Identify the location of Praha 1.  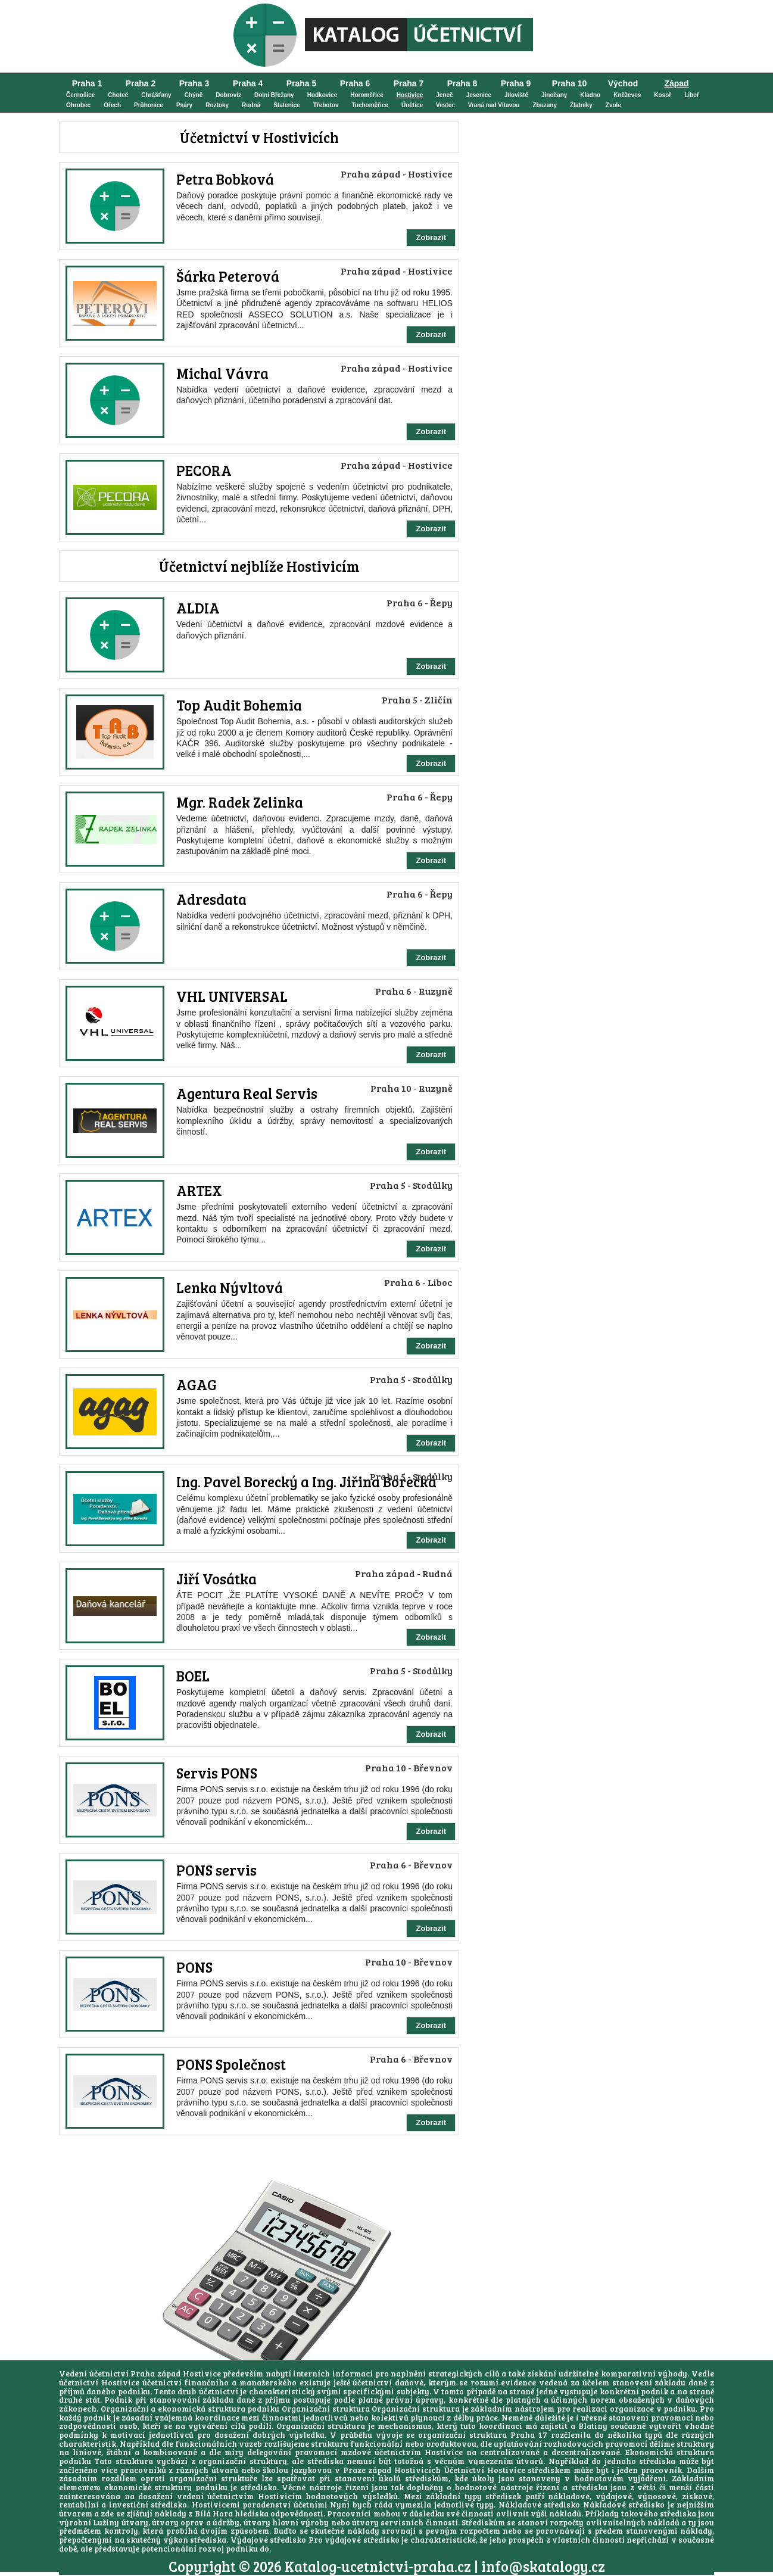
(87, 83).